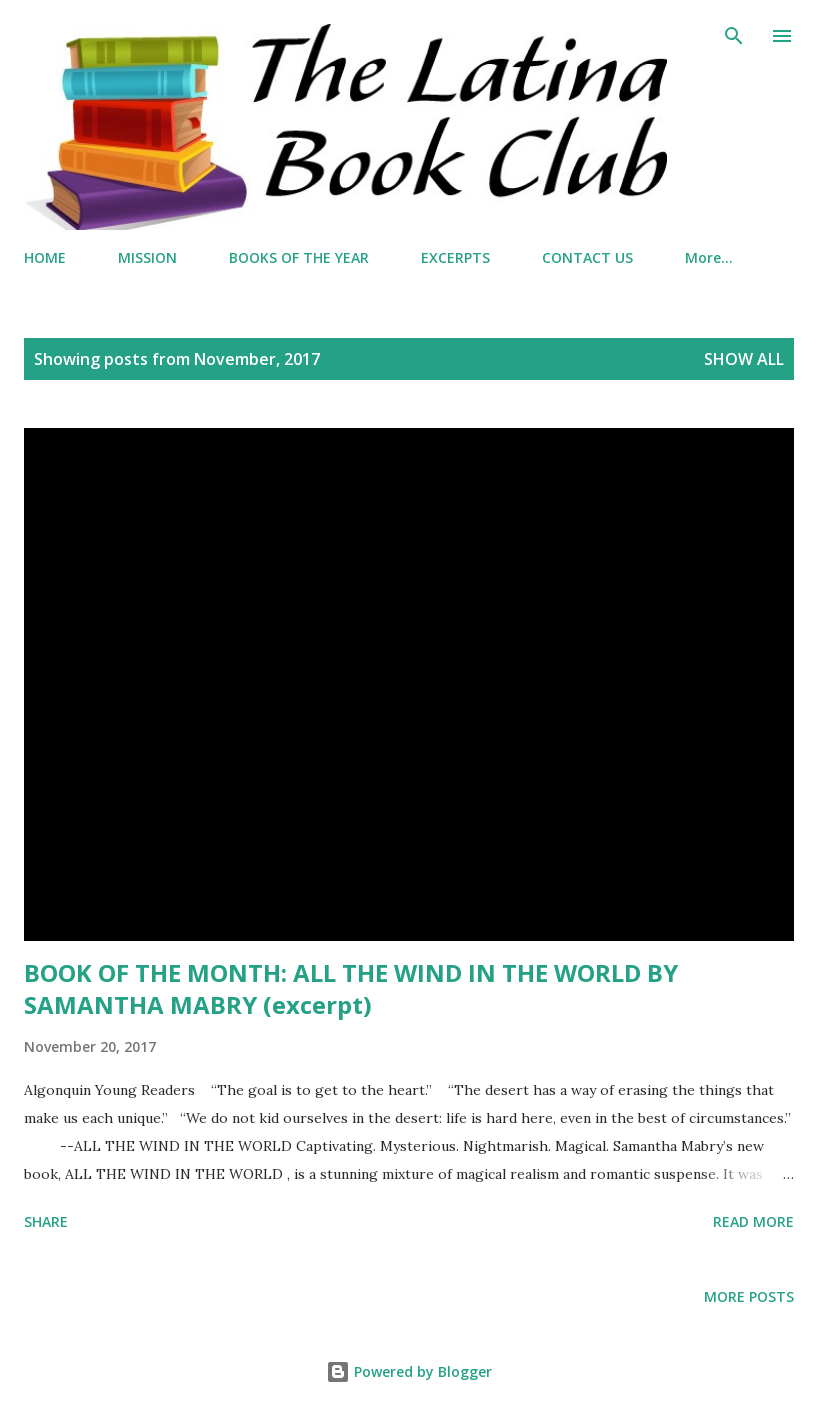 This screenshot has width=818, height=1428. I want to click on More posts, so click(749, 1296).